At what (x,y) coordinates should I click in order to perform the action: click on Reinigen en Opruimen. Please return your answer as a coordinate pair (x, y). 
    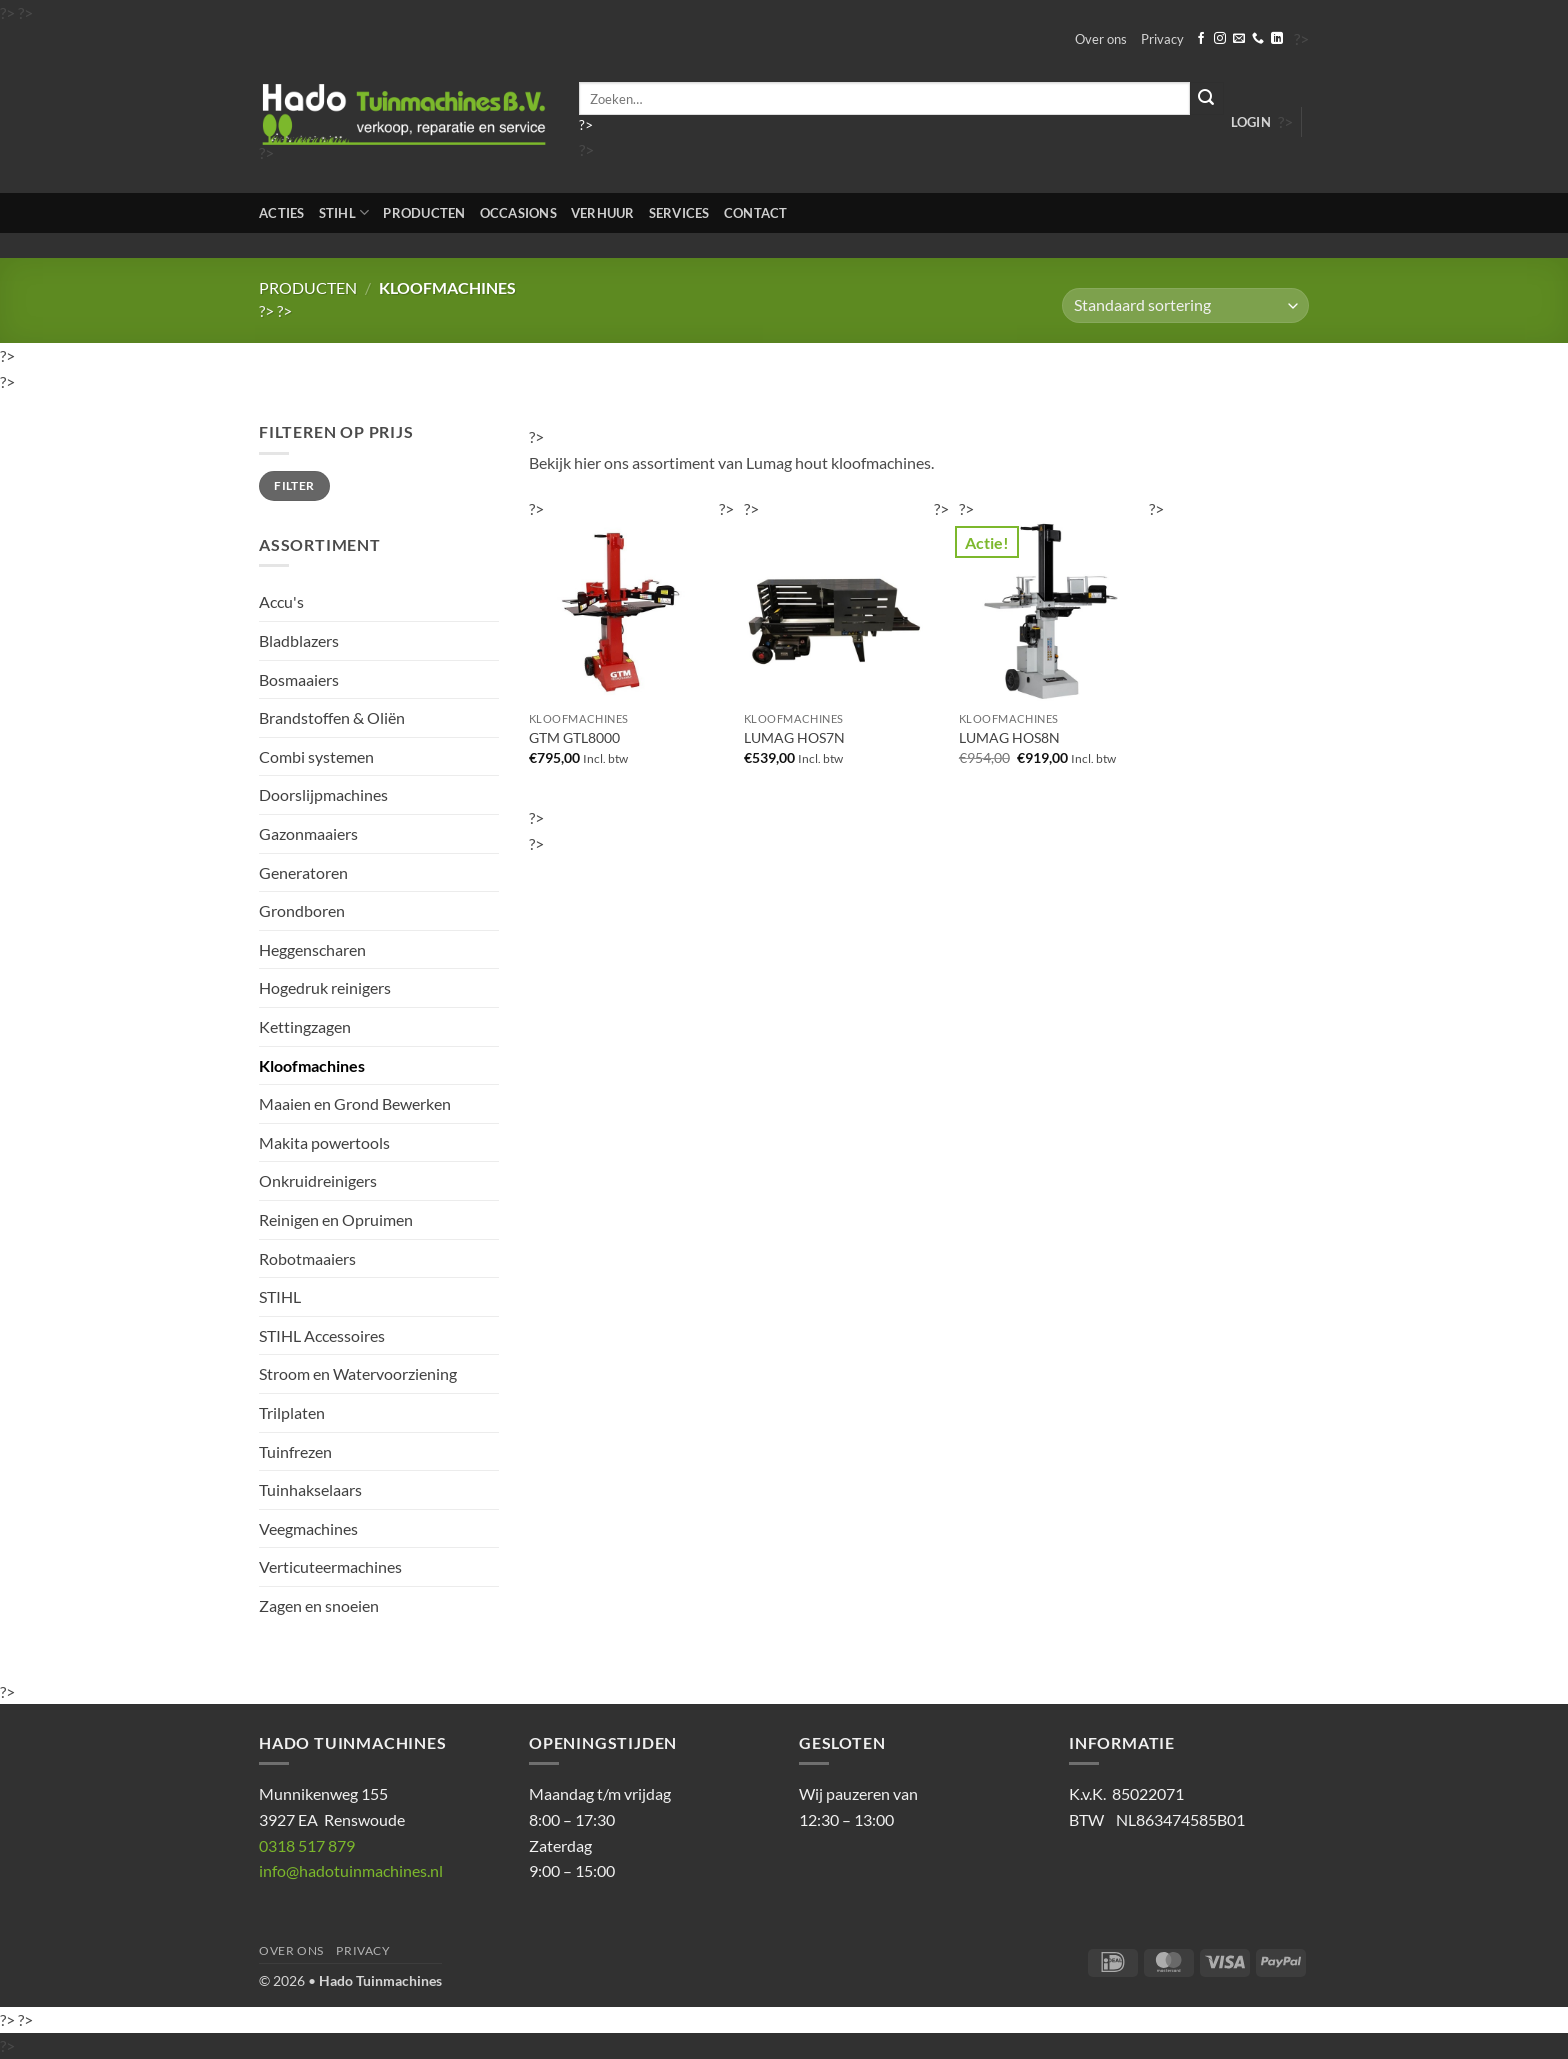
    Looking at the image, I should click on (336, 1219).